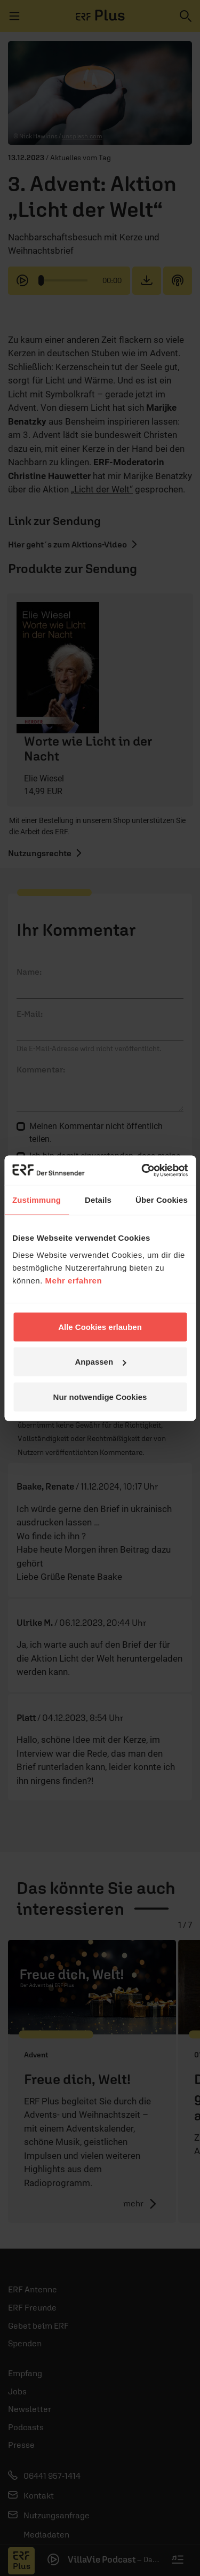 This screenshot has height=2576, width=200. What do you see at coordinates (100, 1396) in the screenshot?
I see `Nur notwendige Cookies` at bounding box center [100, 1396].